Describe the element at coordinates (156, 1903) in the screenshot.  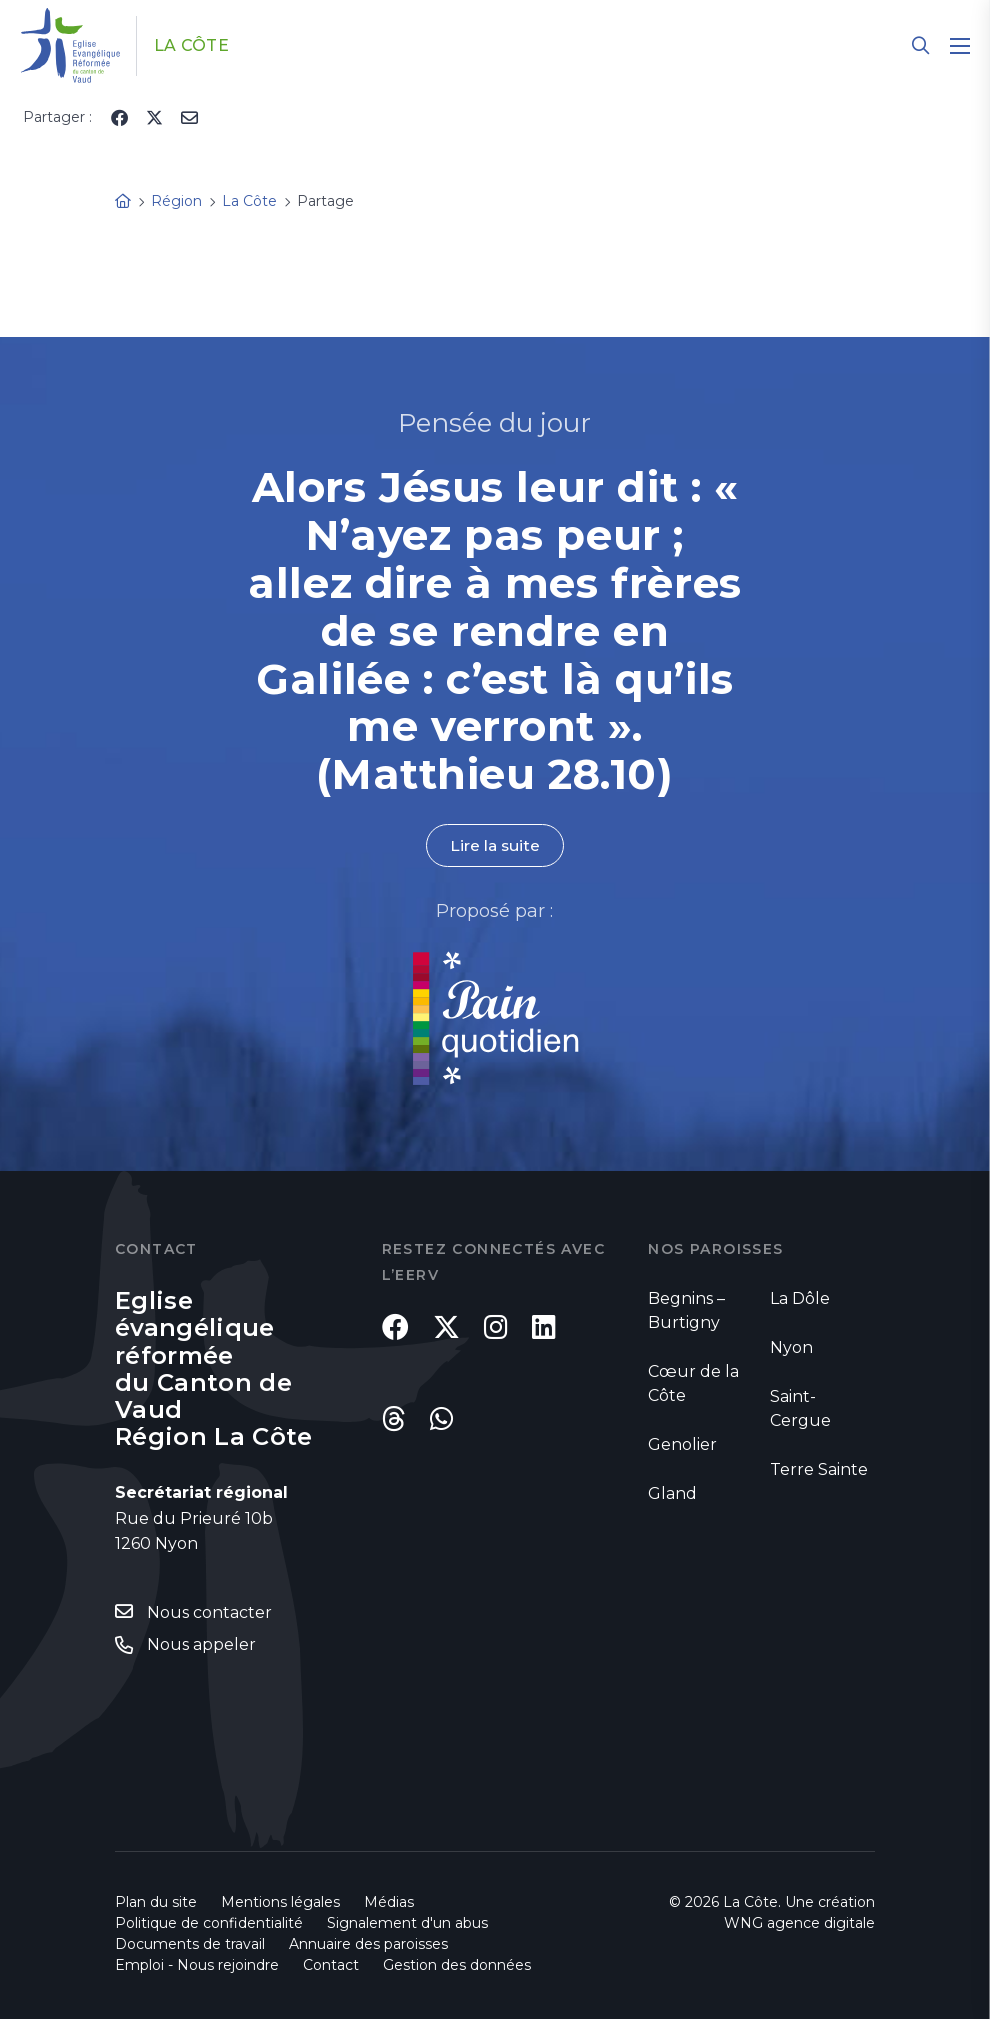
I see `Plan du site` at that location.